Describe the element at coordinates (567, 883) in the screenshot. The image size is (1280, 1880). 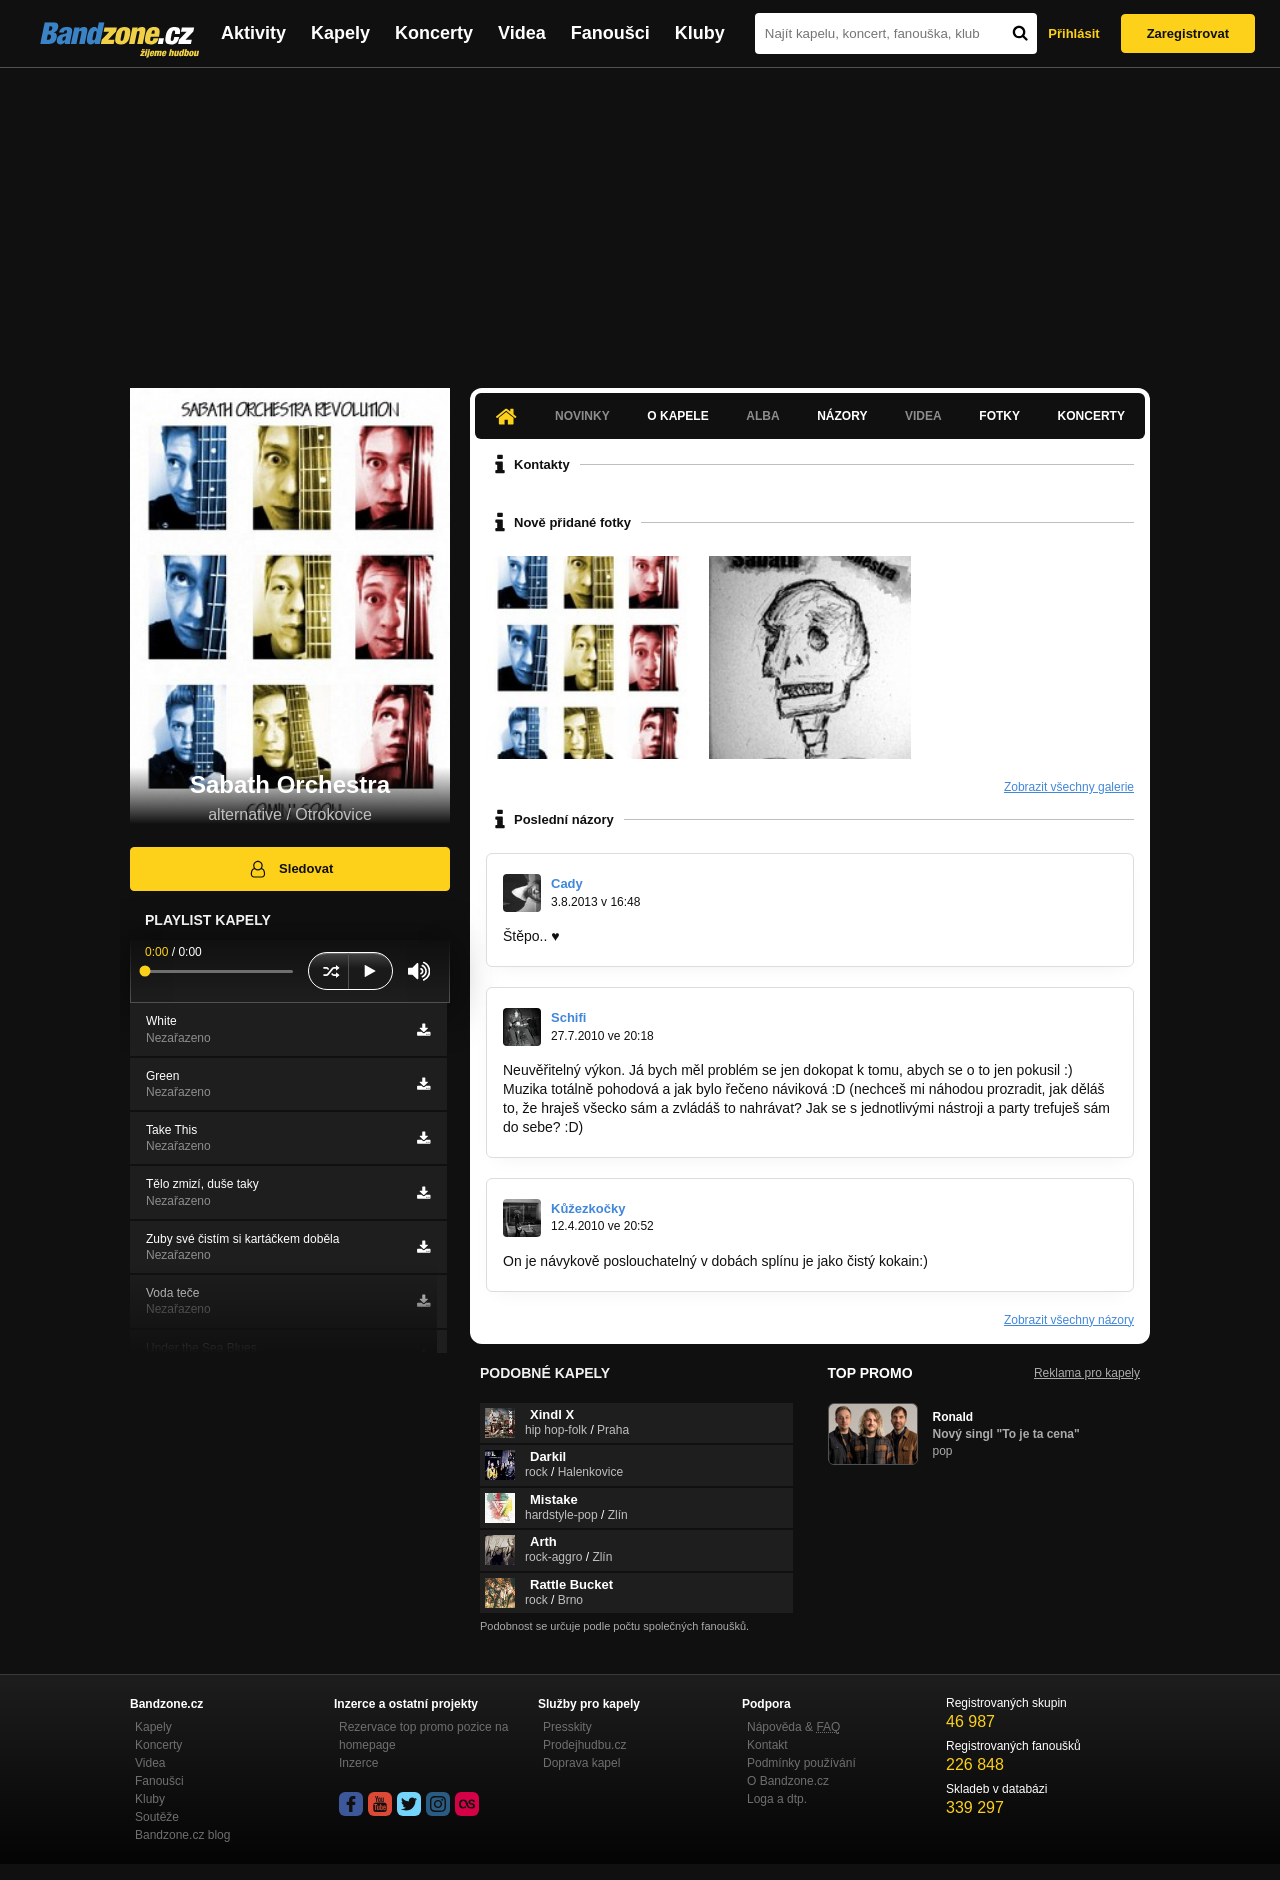
I see `Cady` at that location.